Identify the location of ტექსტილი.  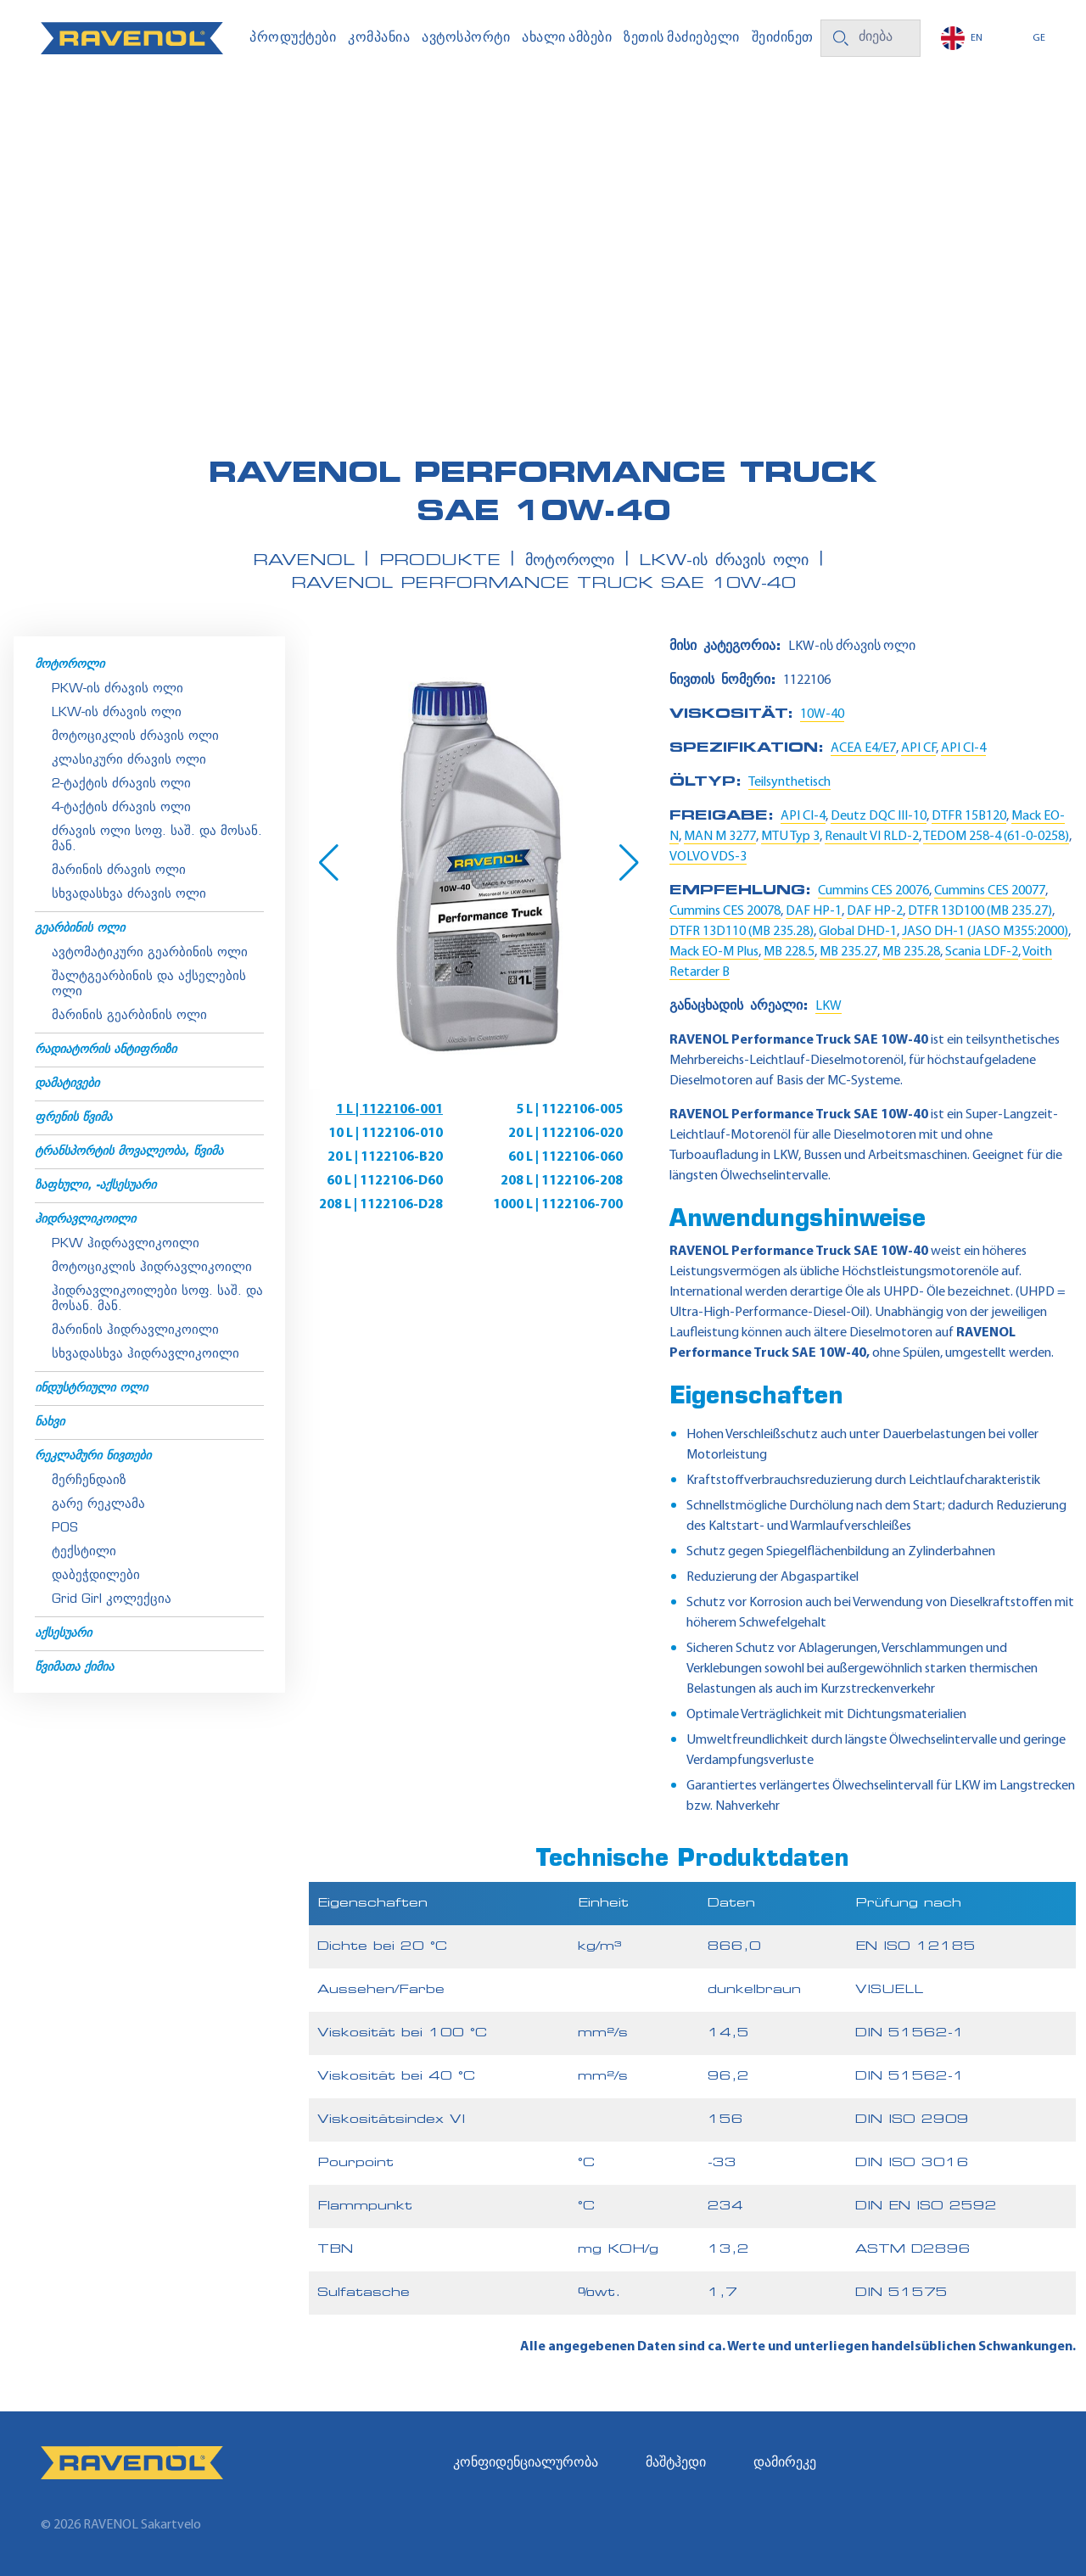
(84, 1552).